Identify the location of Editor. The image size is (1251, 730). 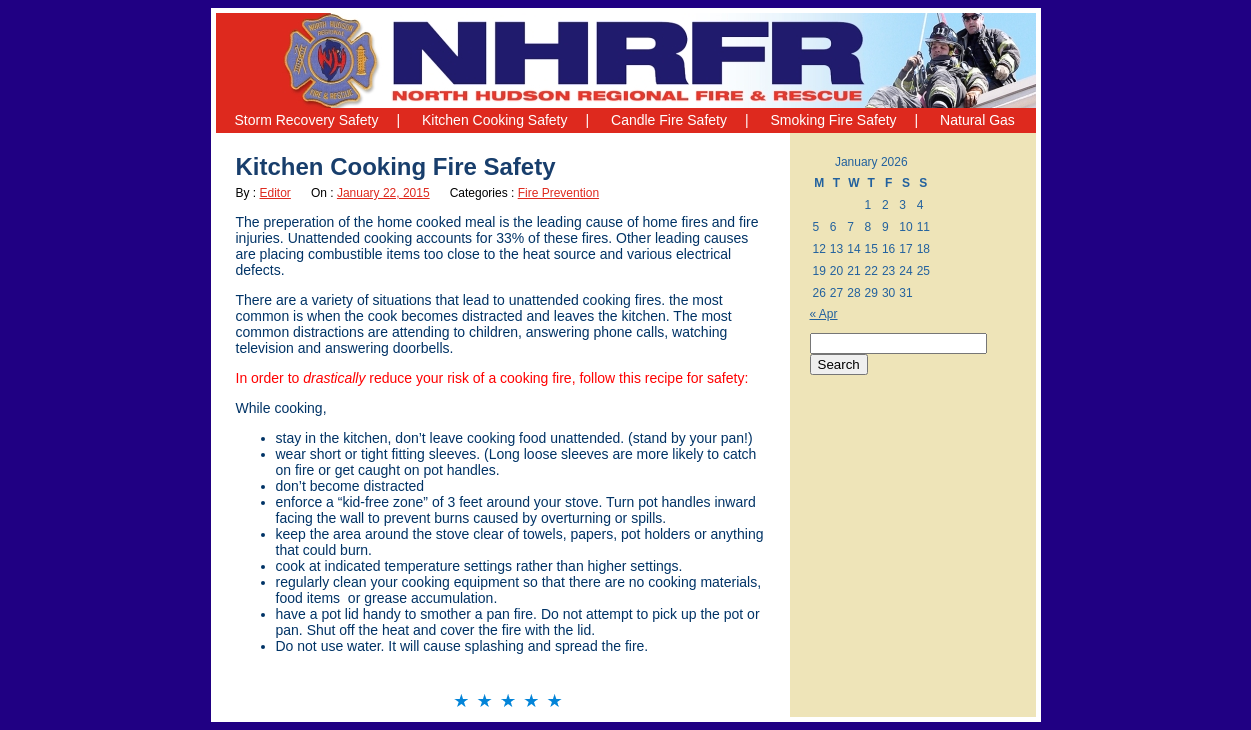
(275, 193).